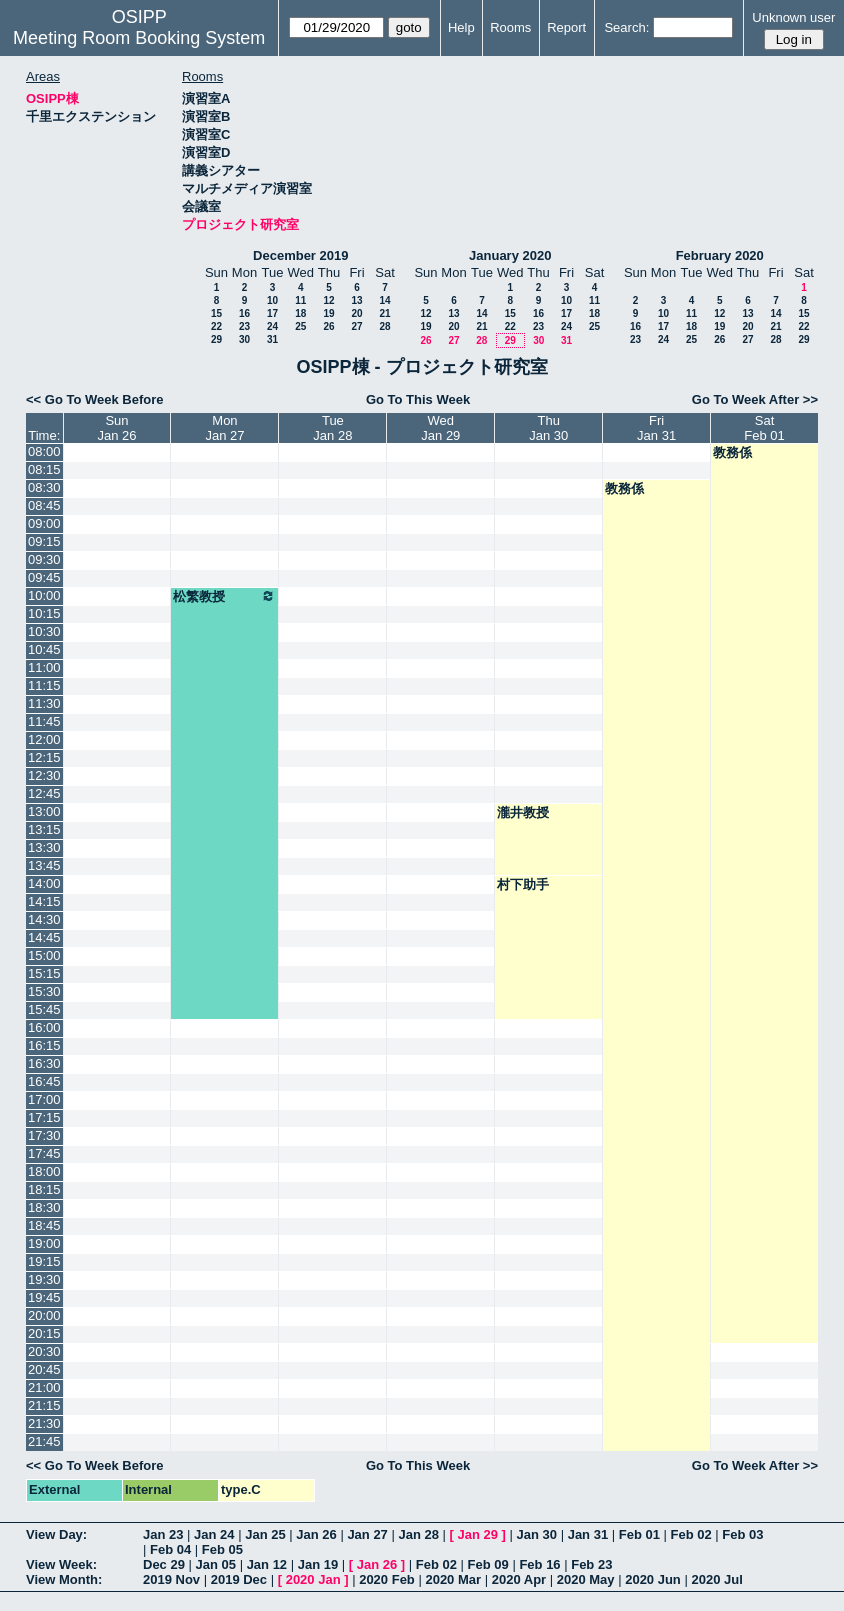 This screenshot has height=1611, width=844. What do you see at coordinates (265, 1534) in the screenshot?
I see `Jan 25` at bounding box center [265, 1534].